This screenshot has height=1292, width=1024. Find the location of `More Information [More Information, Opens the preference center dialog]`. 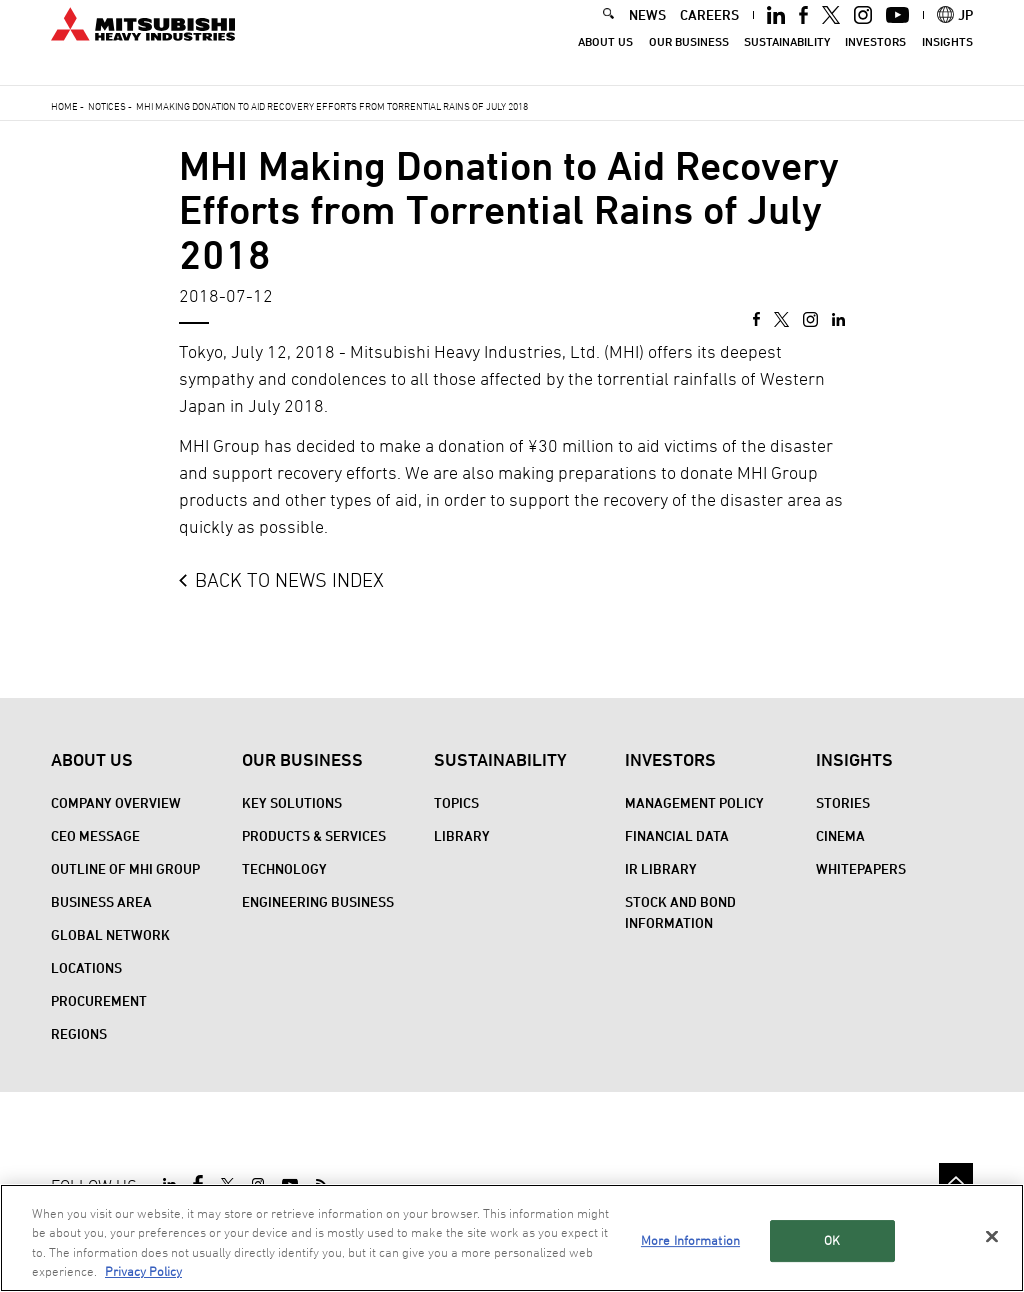

More Information [More Information, Opens the preference center dialog] is located at coordinates (690, 1240).